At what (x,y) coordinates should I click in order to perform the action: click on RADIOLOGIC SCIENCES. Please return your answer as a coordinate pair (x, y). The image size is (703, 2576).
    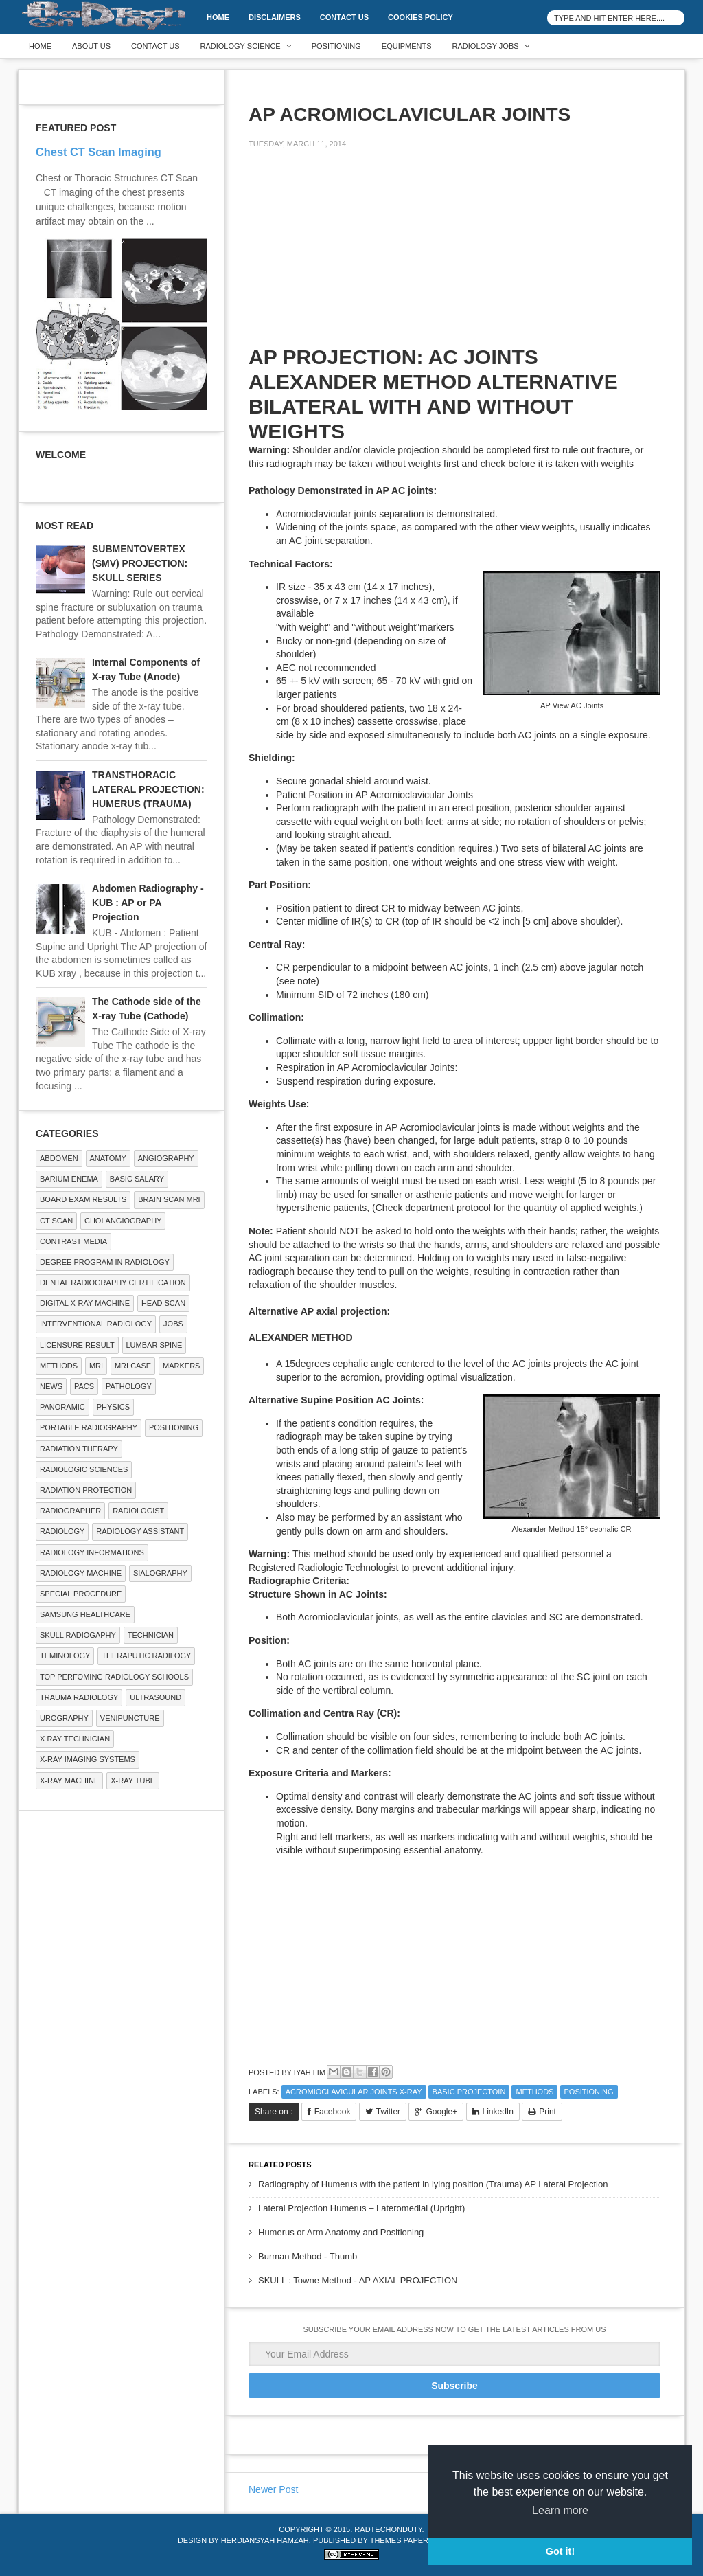
    Looking at the image, I should click on (84, 1469).